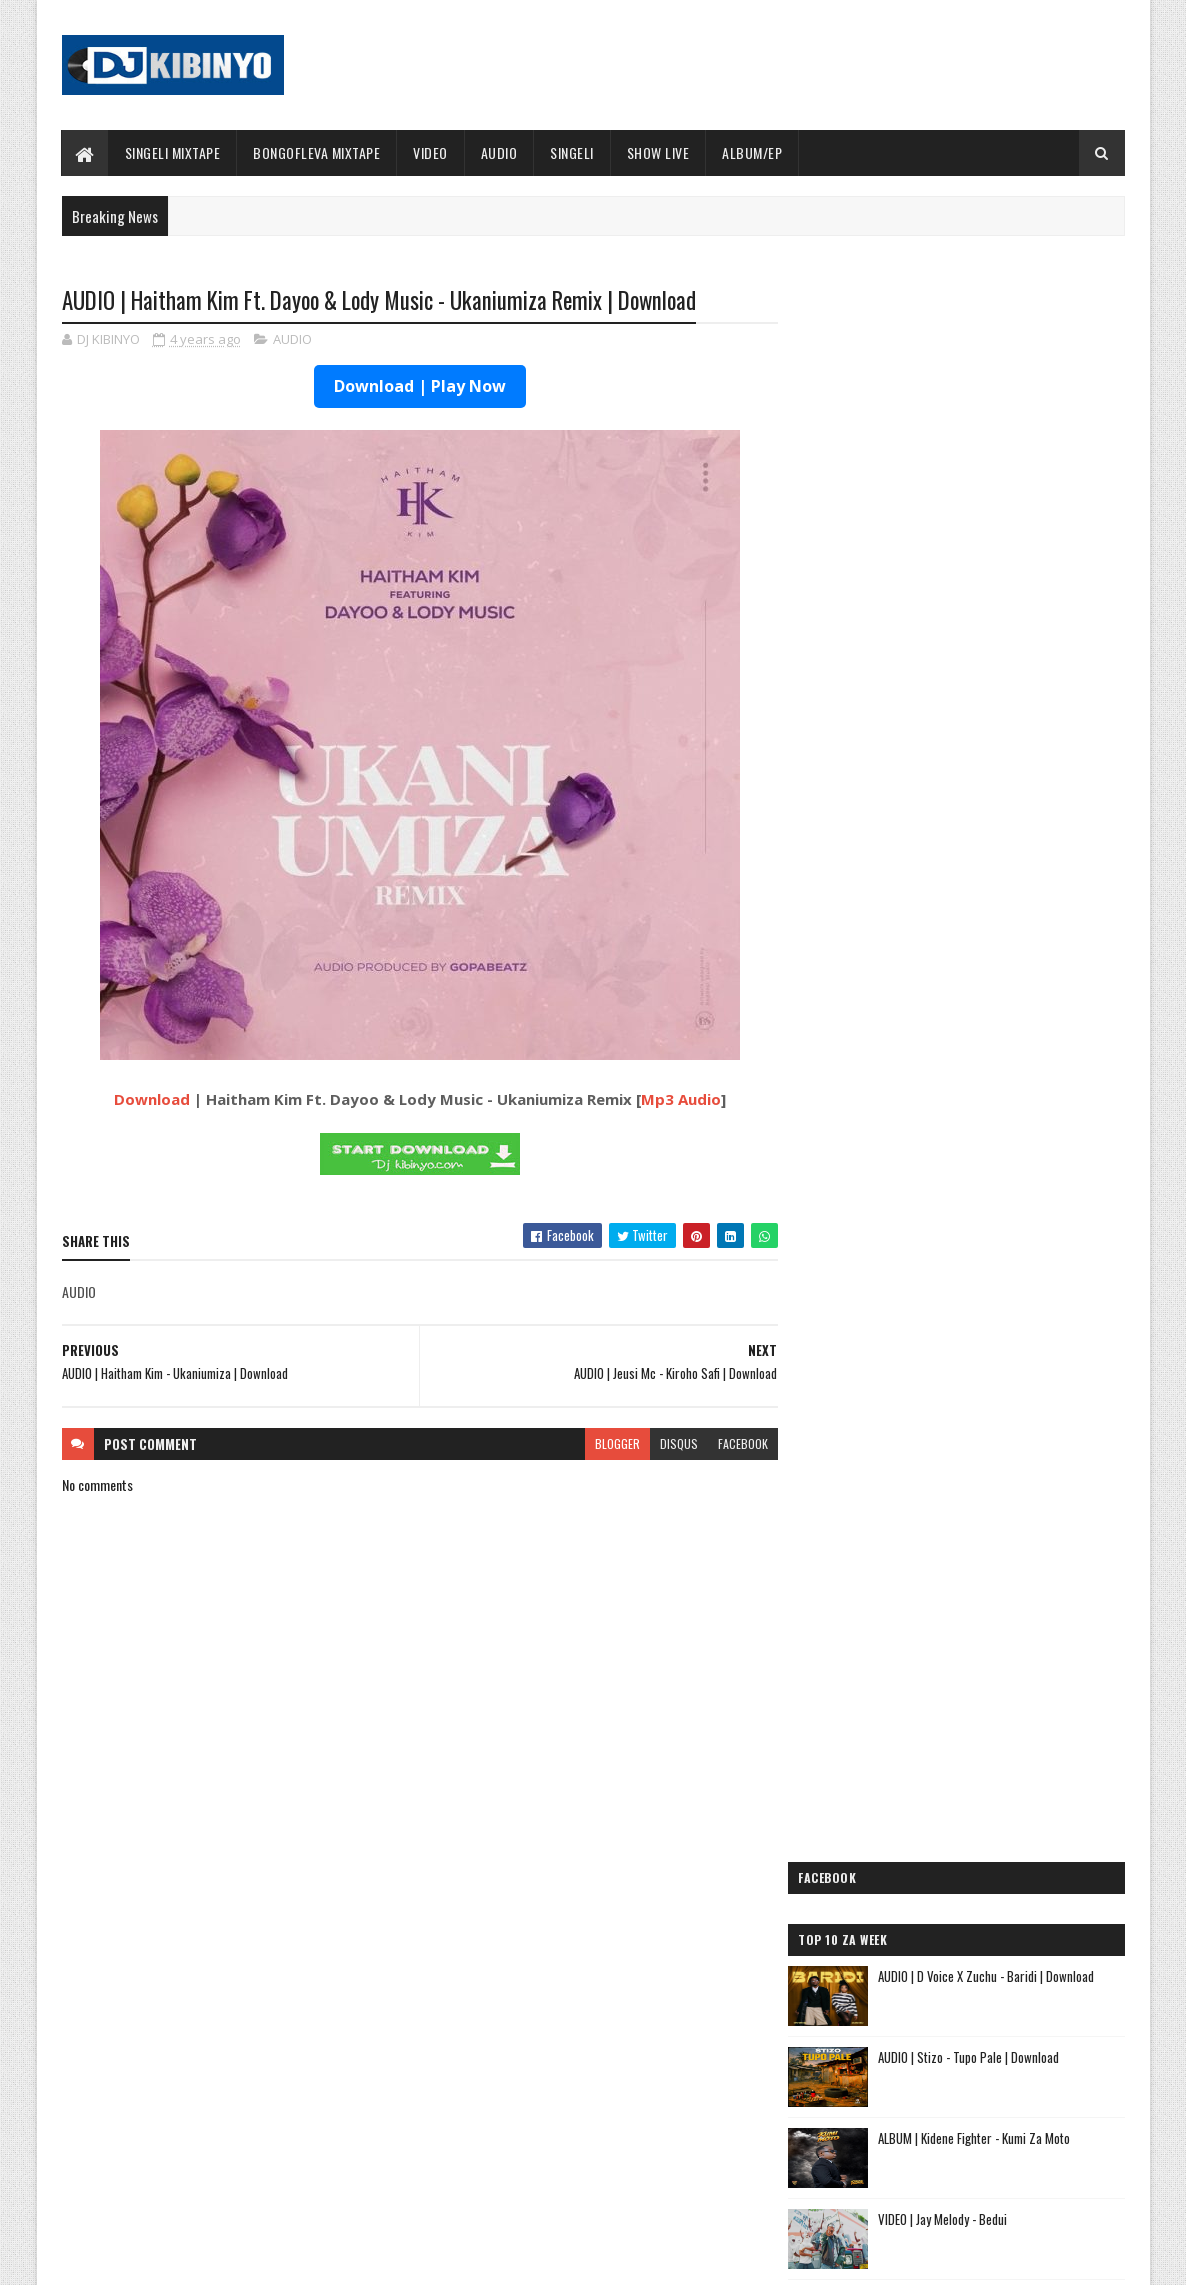 The height and width of the screenshot is (2285, 1186). What do you see at coordinates (416, 387) in the screenshot?
I see `Download | Play Now` at bounding box center [416, 387].